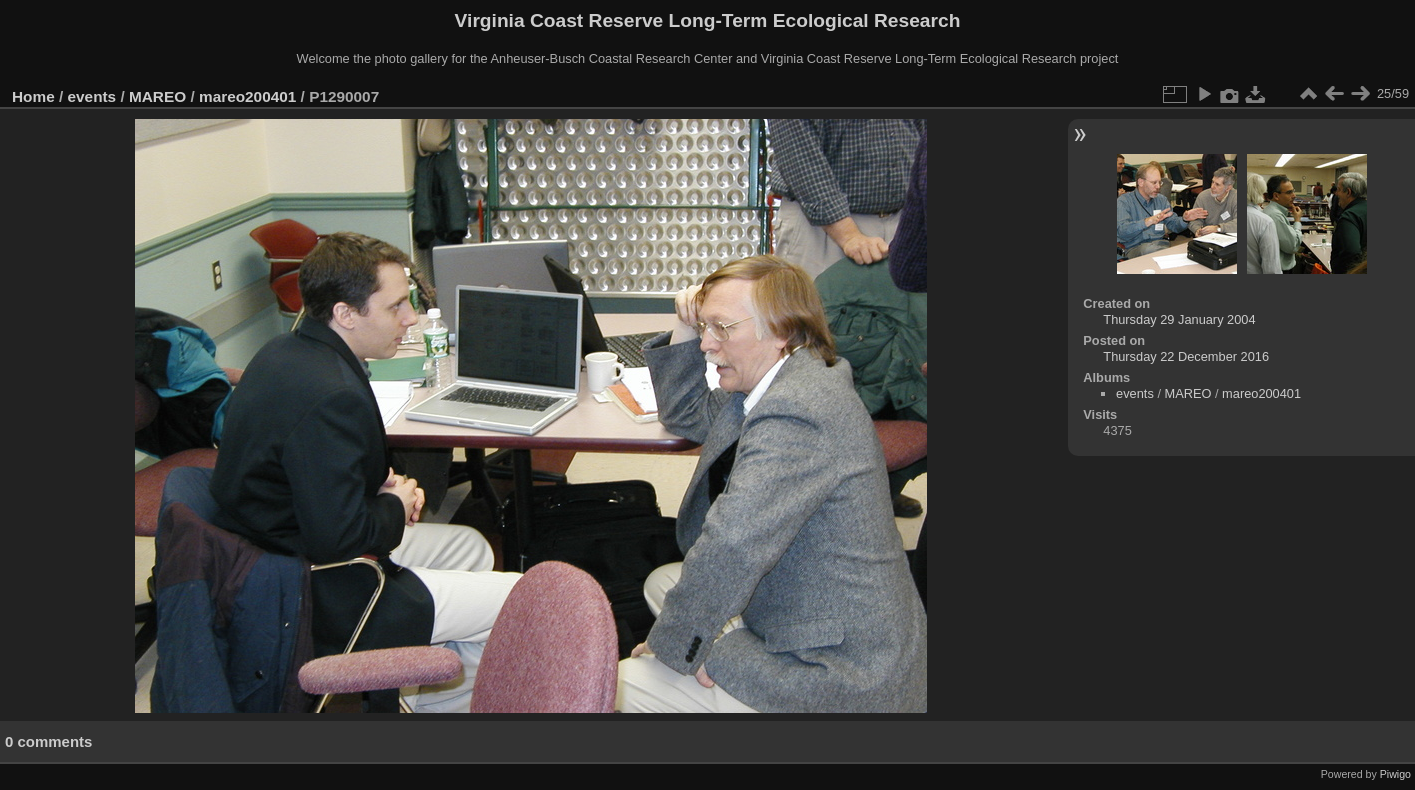  I want to click on Thursday 22 December 2016, so click(1186, 356).